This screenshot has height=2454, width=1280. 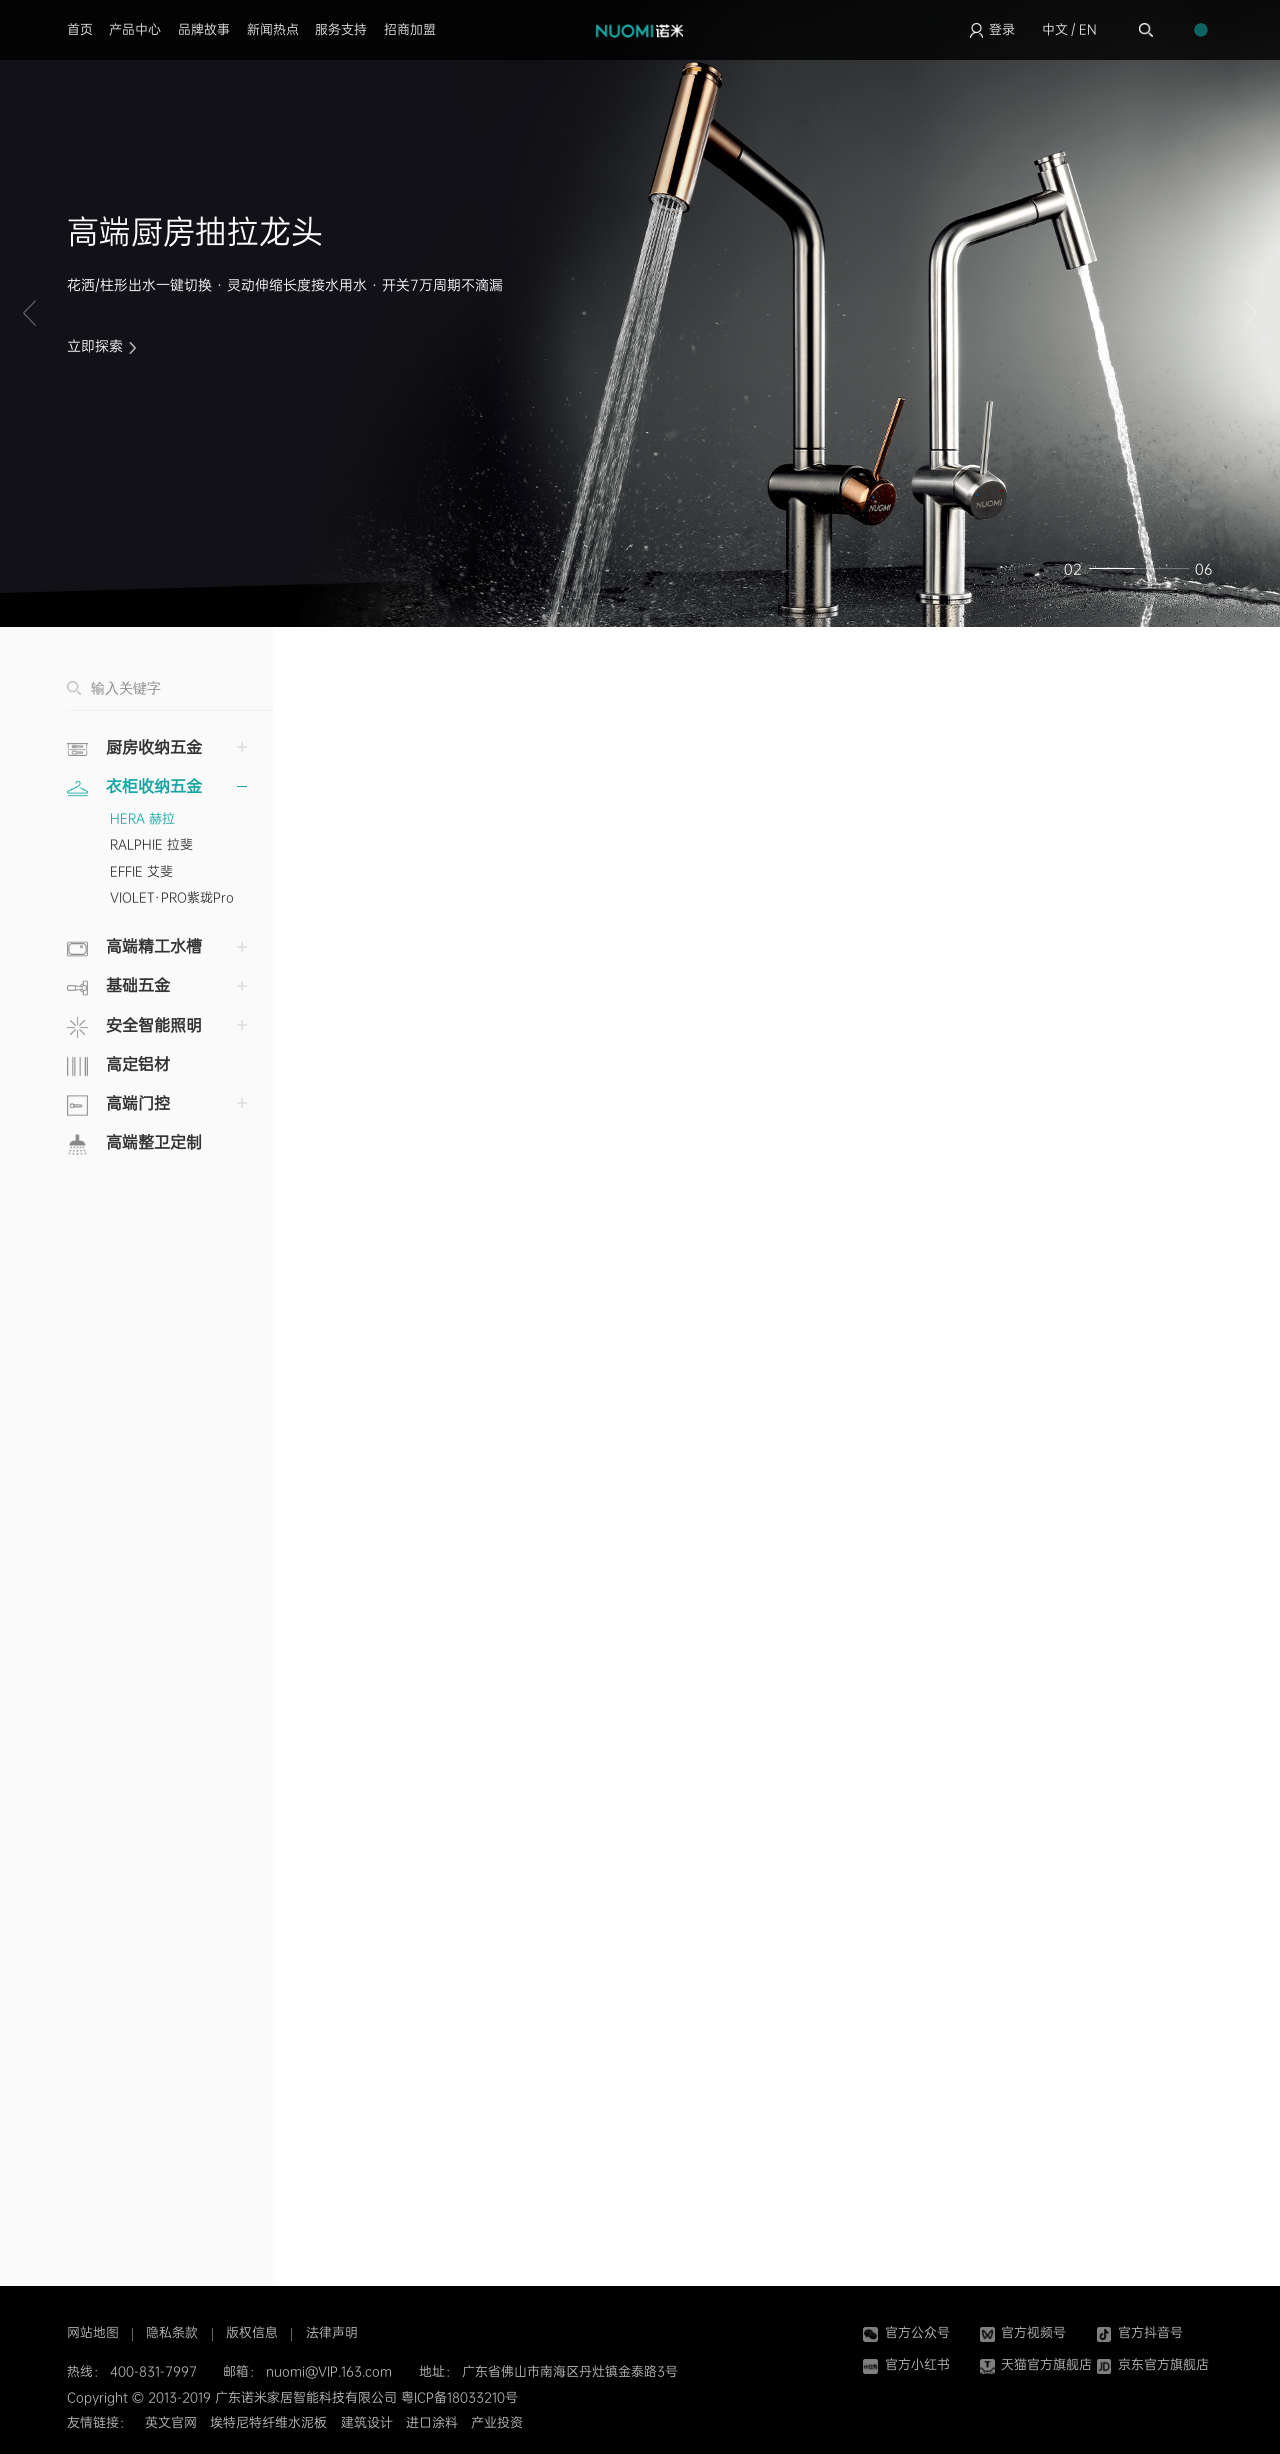 I want to click on 产品中心, so click(x=135, y=29).